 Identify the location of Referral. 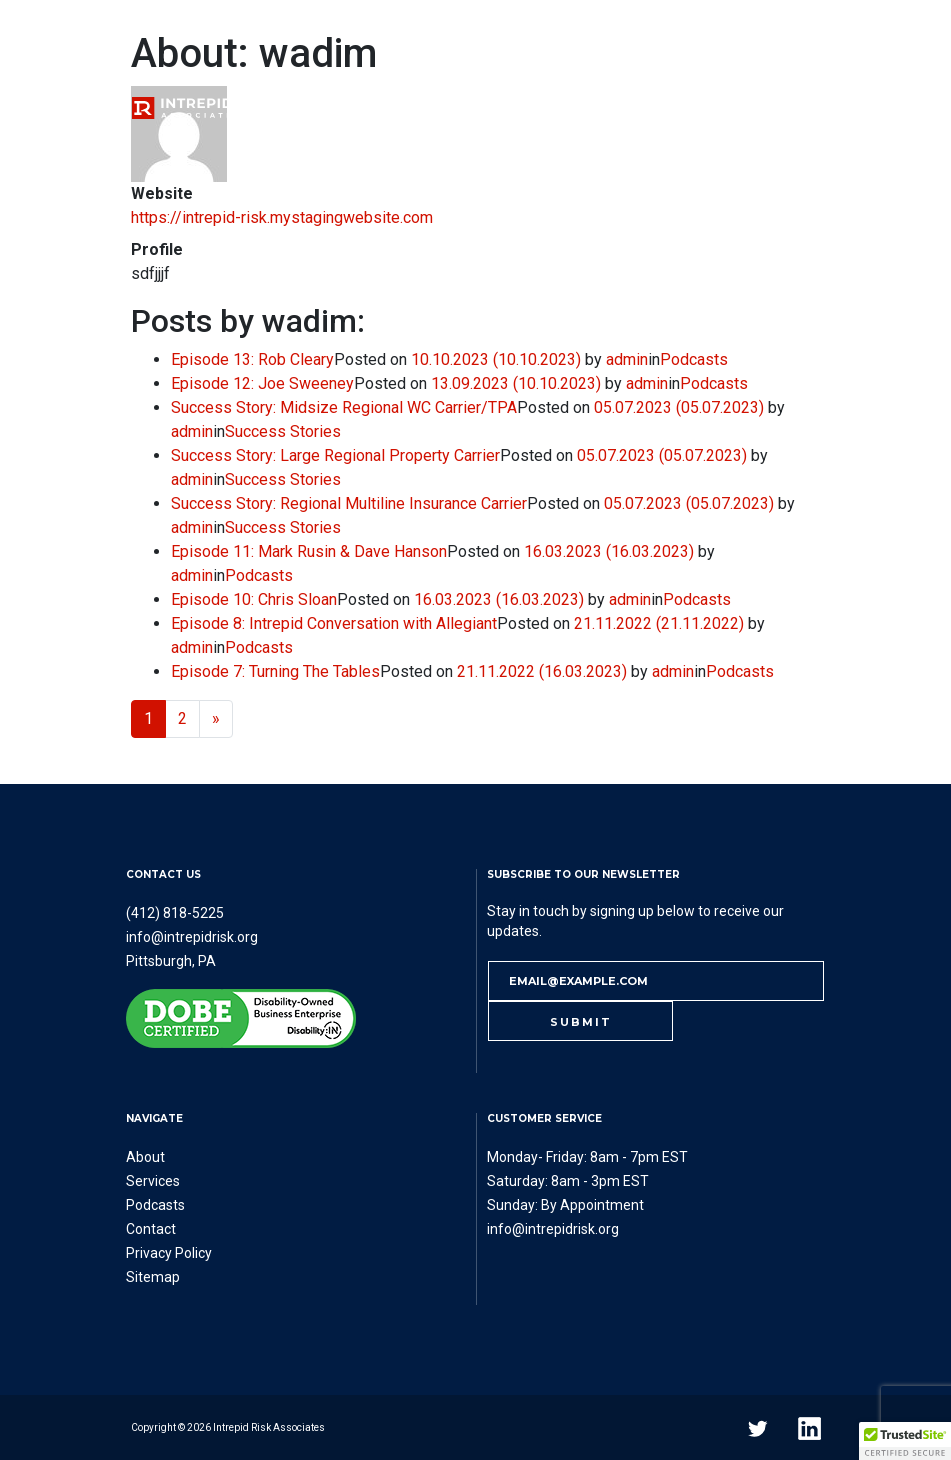
(633, 106).